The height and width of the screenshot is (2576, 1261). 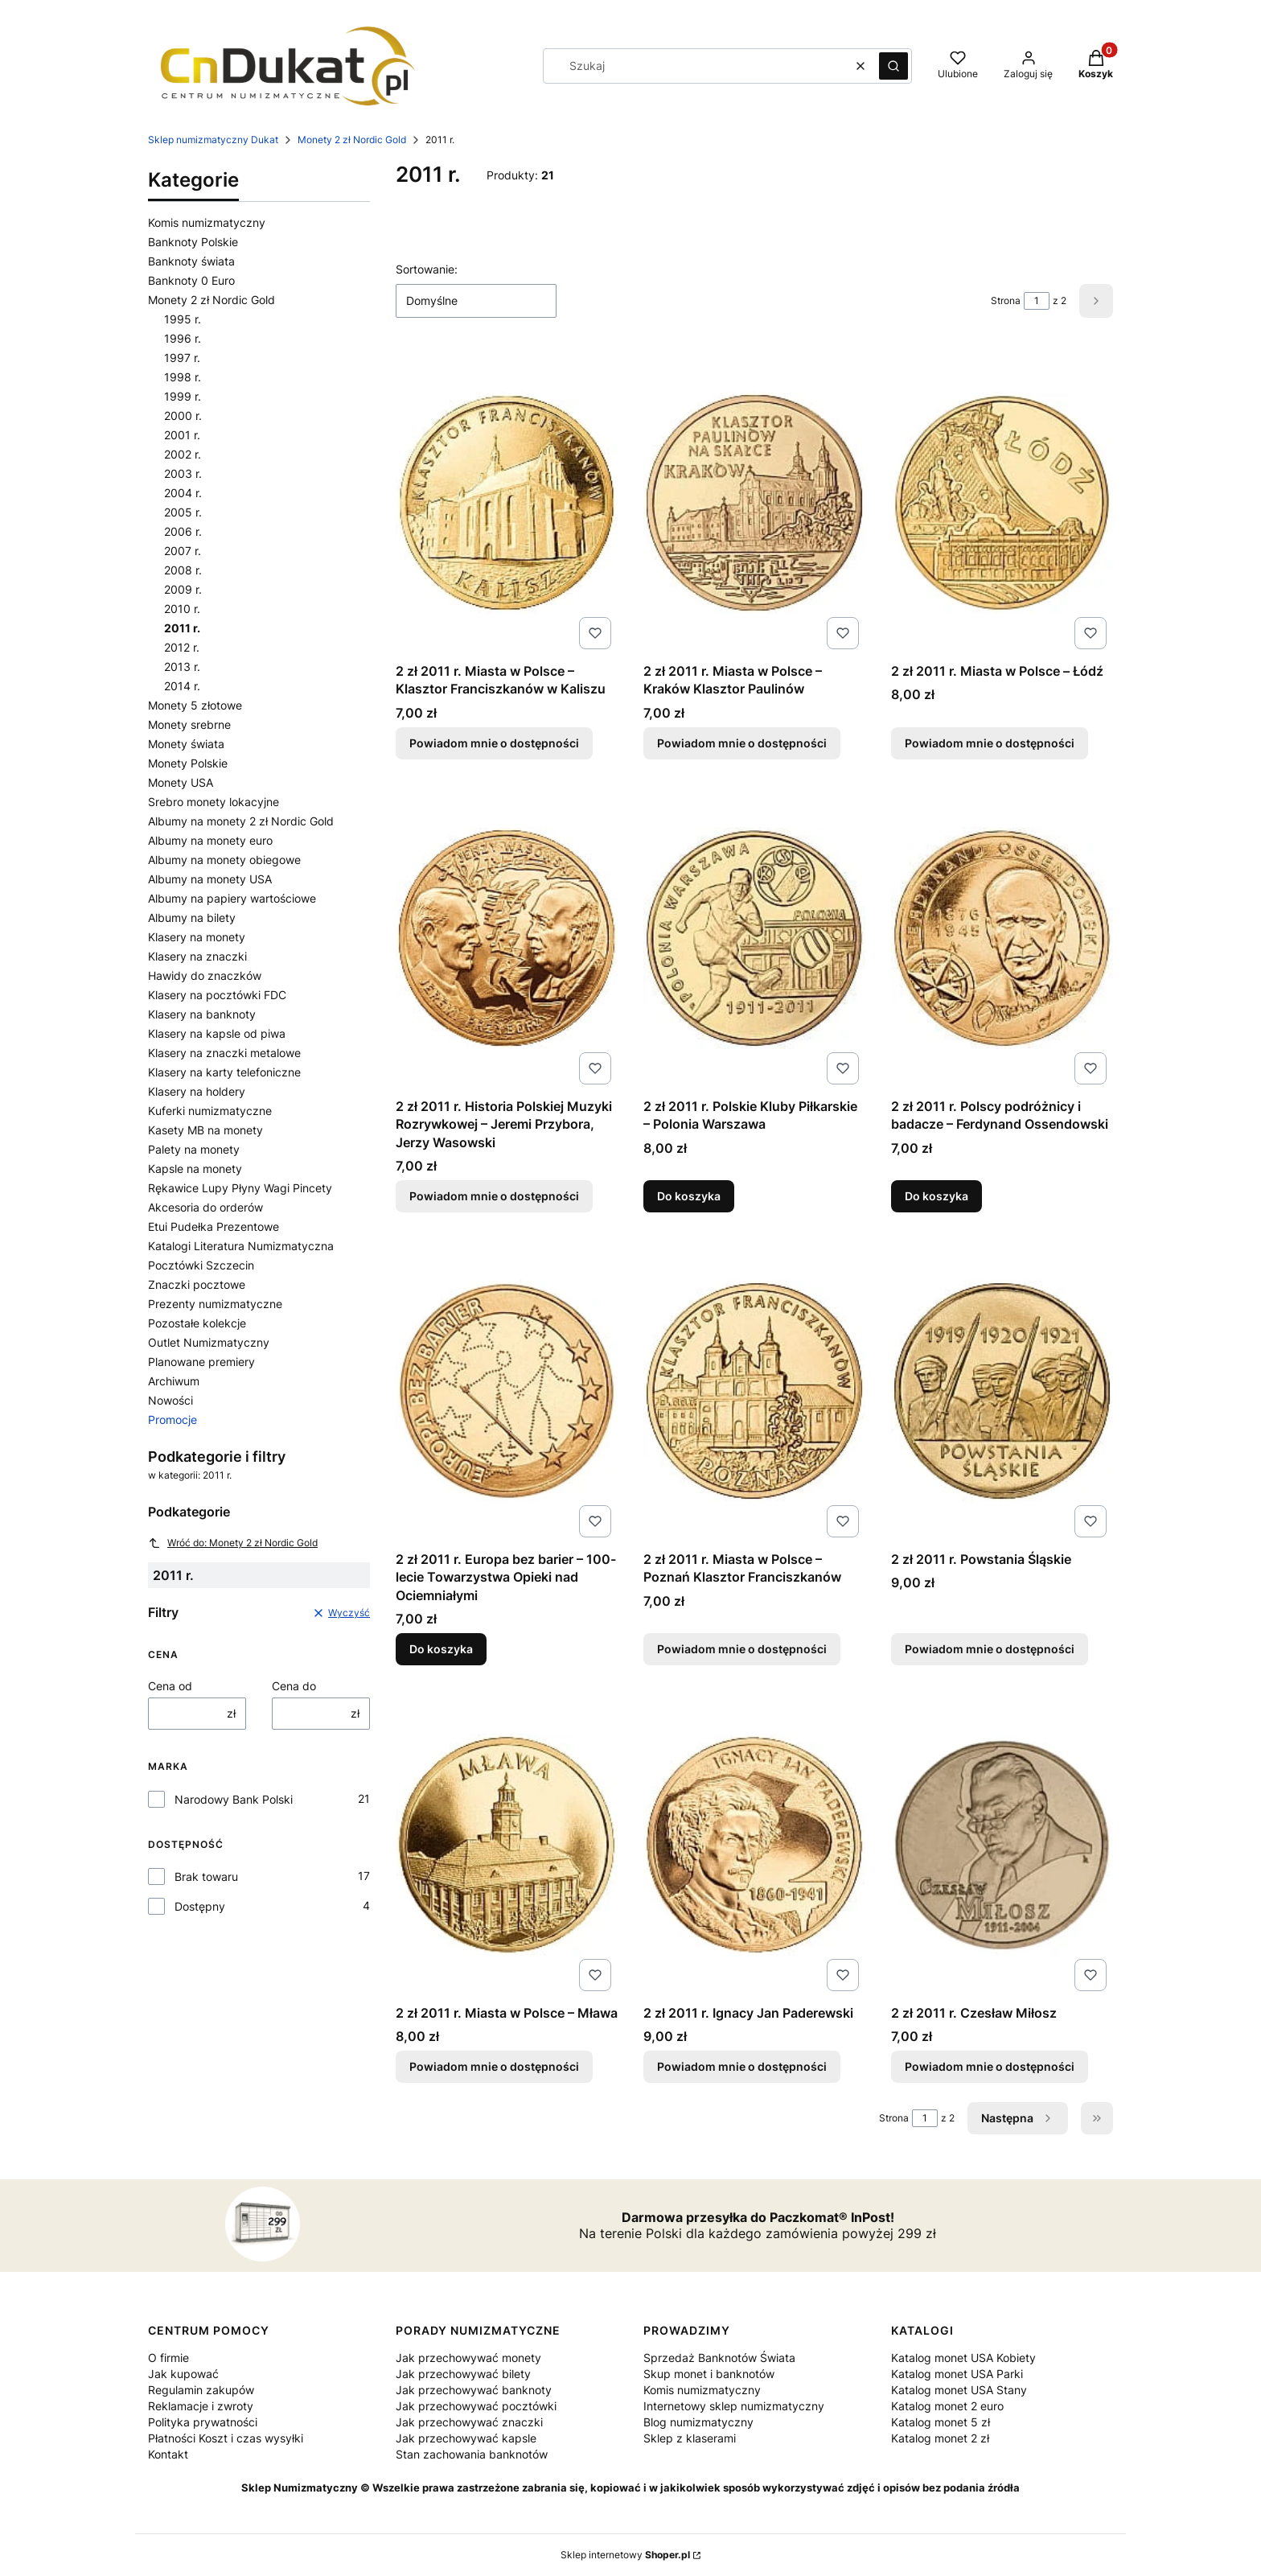 I want to click on Klasery na karty telefoniczne, so click(x=224, y=1072).